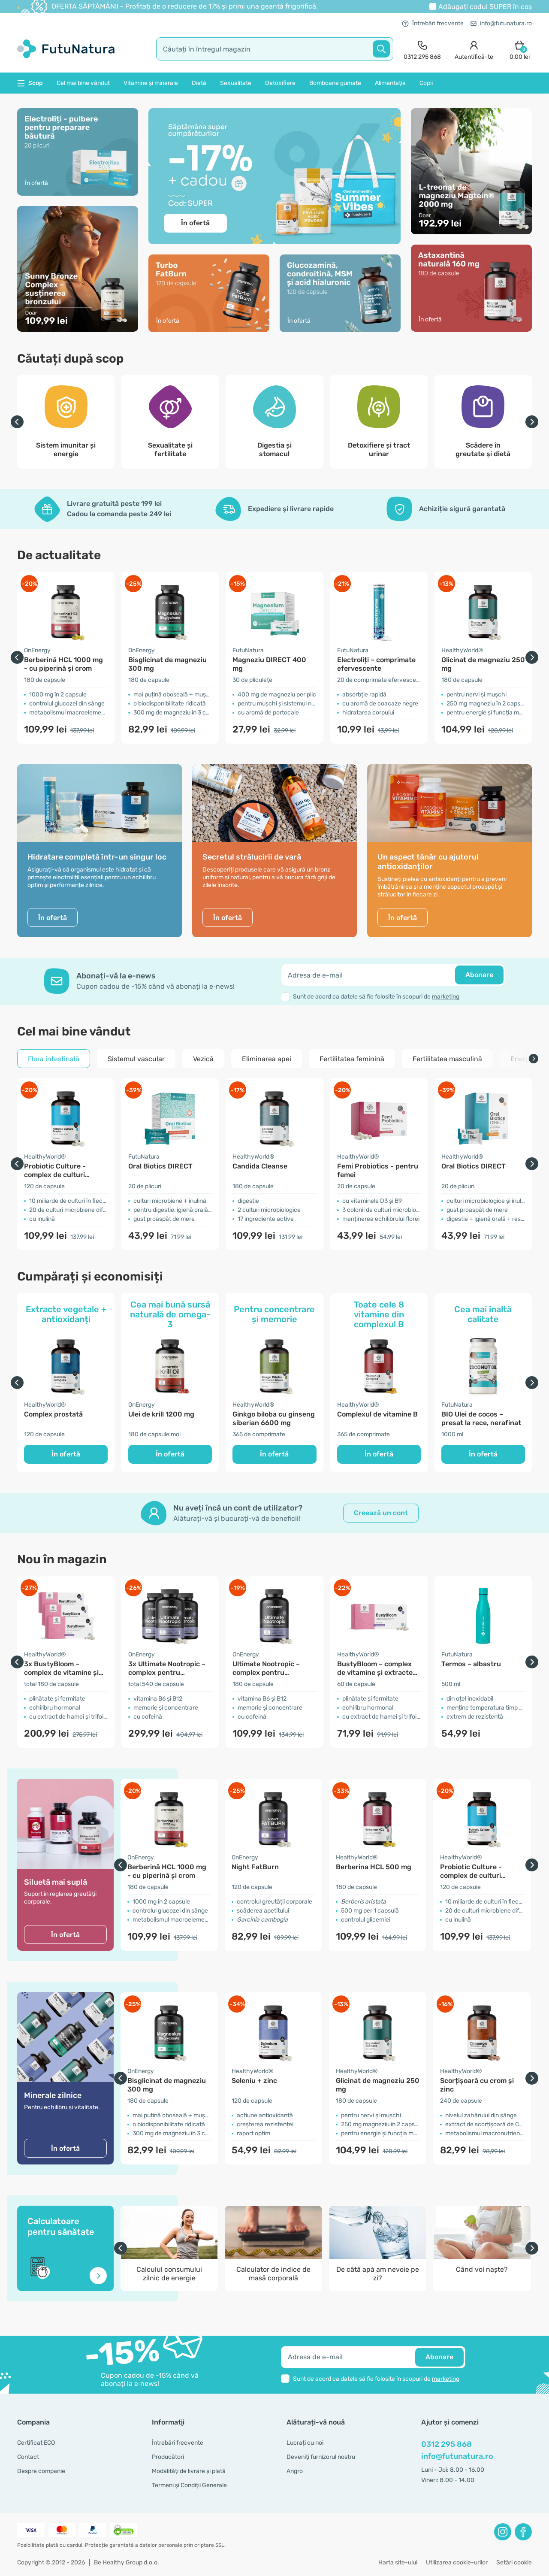  Describe the element at coordinates (189, 2485) in the screenshot. I see `Termeni și Condiții Generale` at that location.